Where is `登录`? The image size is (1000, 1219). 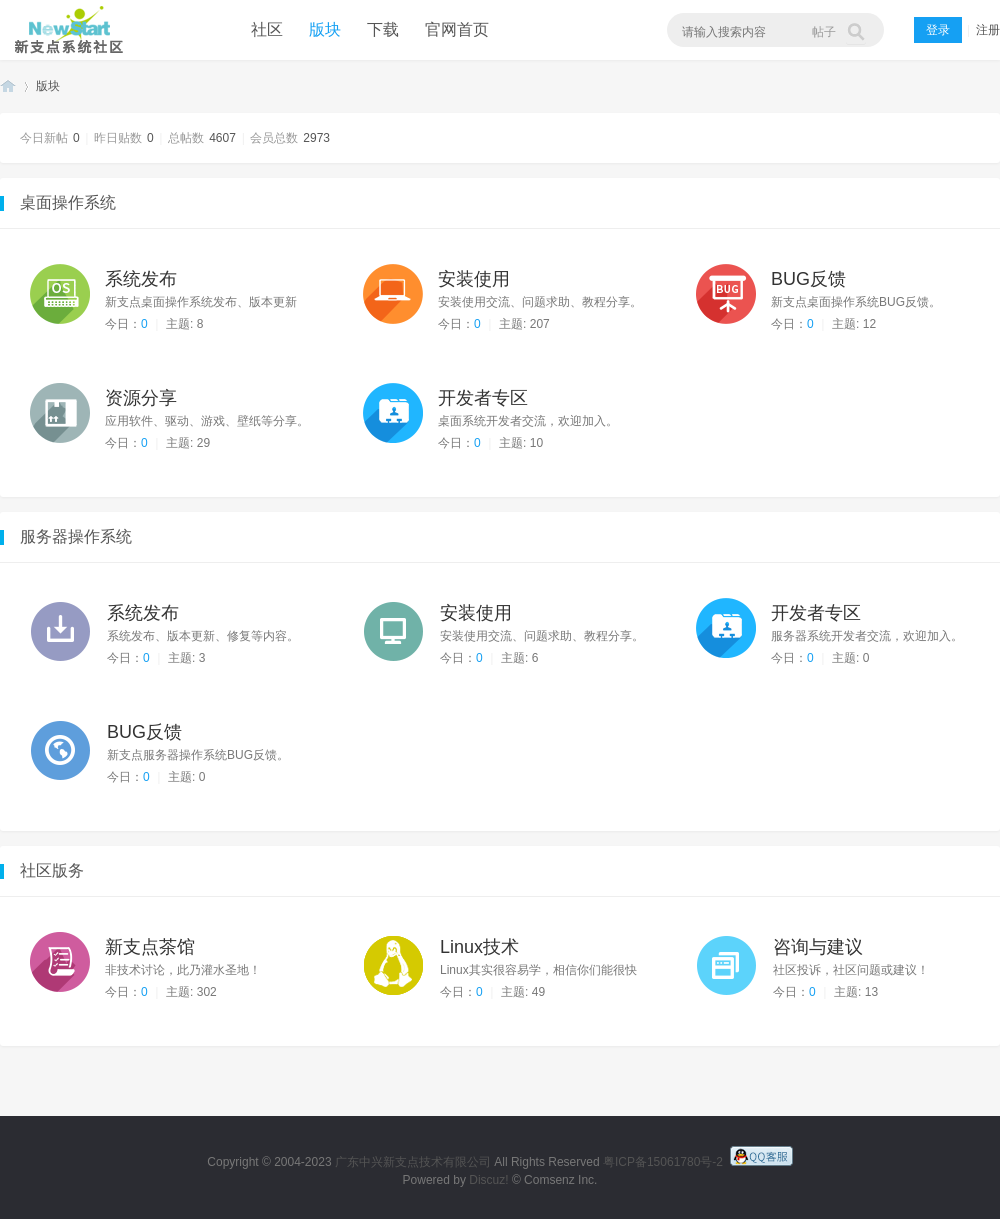
登录 is located at coordinates (938, 30).